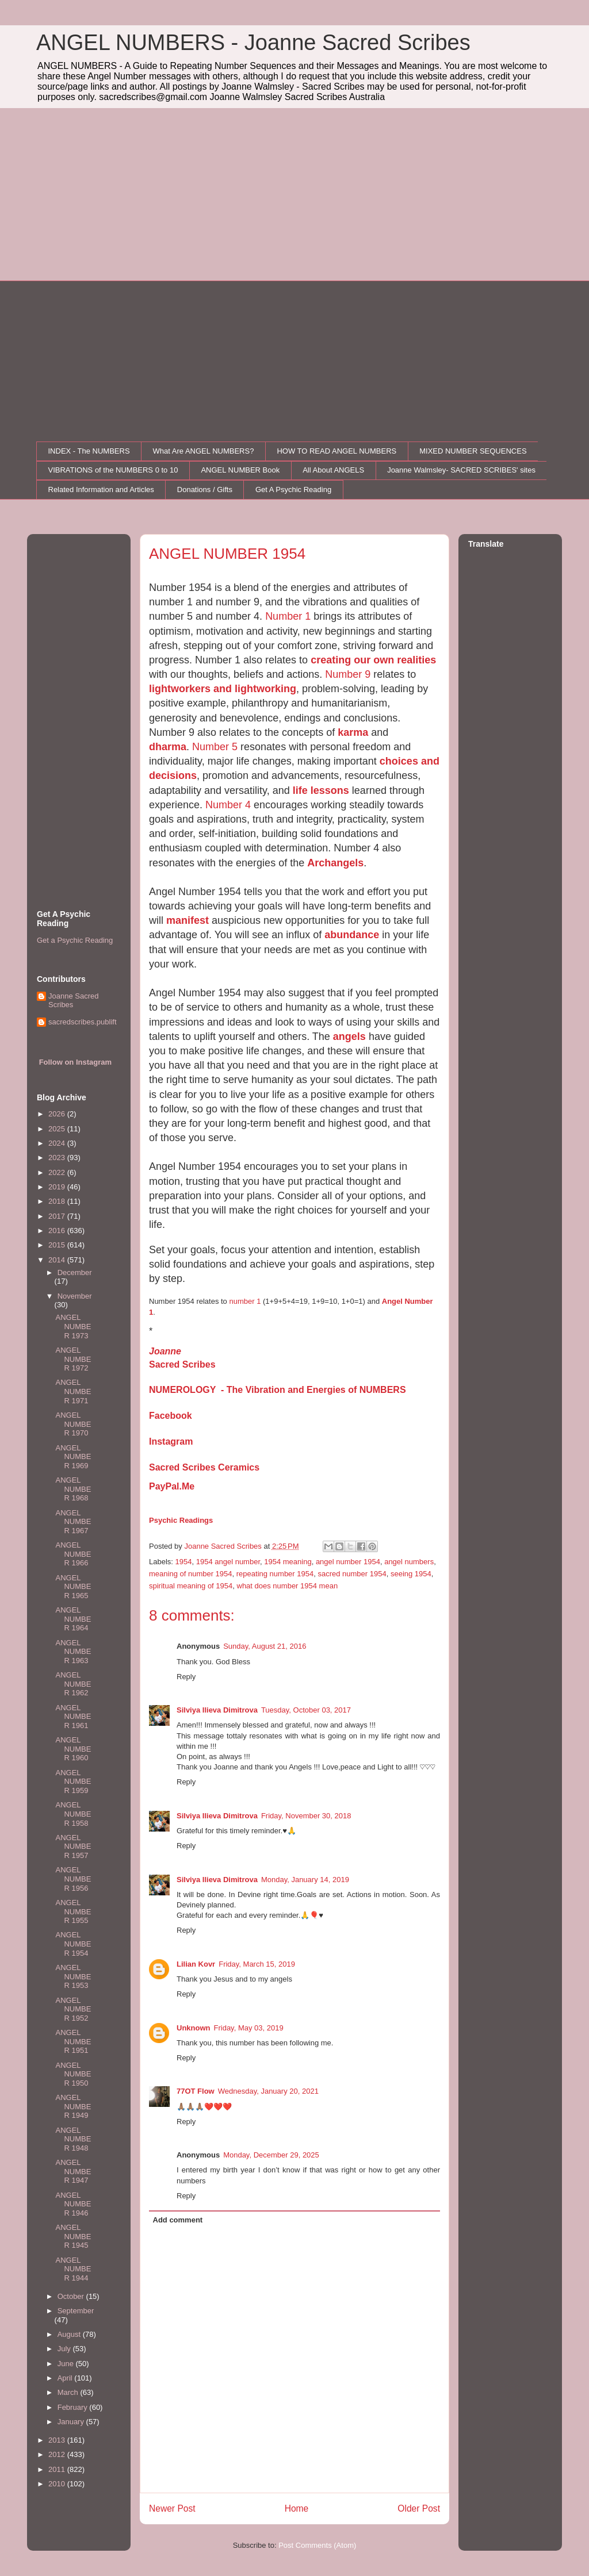 This screenshot has width=589, height=2576. What do you see at coordinates (321, 790) in the screenshot?
I see `life lessons` at bounding box center [321, 790].